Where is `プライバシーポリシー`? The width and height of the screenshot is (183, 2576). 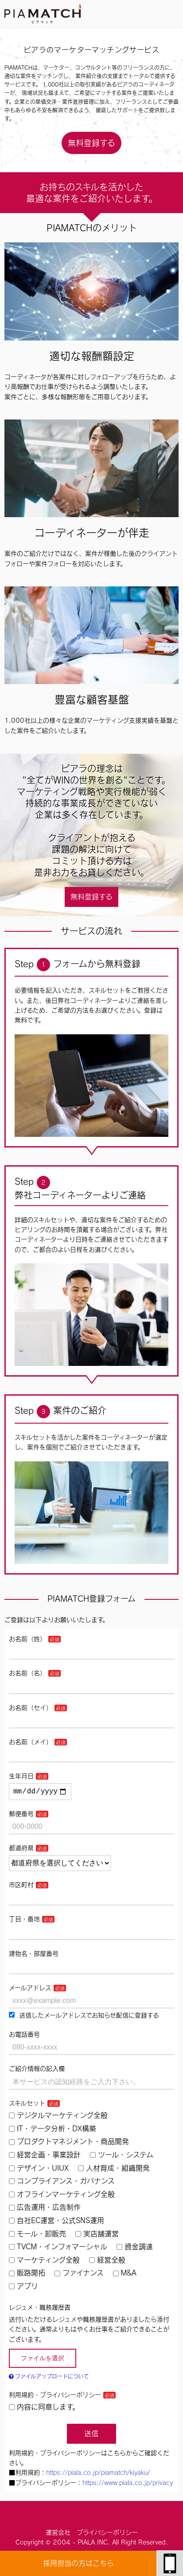 プライバシーポリシー is located at coordinates (107, 2534).